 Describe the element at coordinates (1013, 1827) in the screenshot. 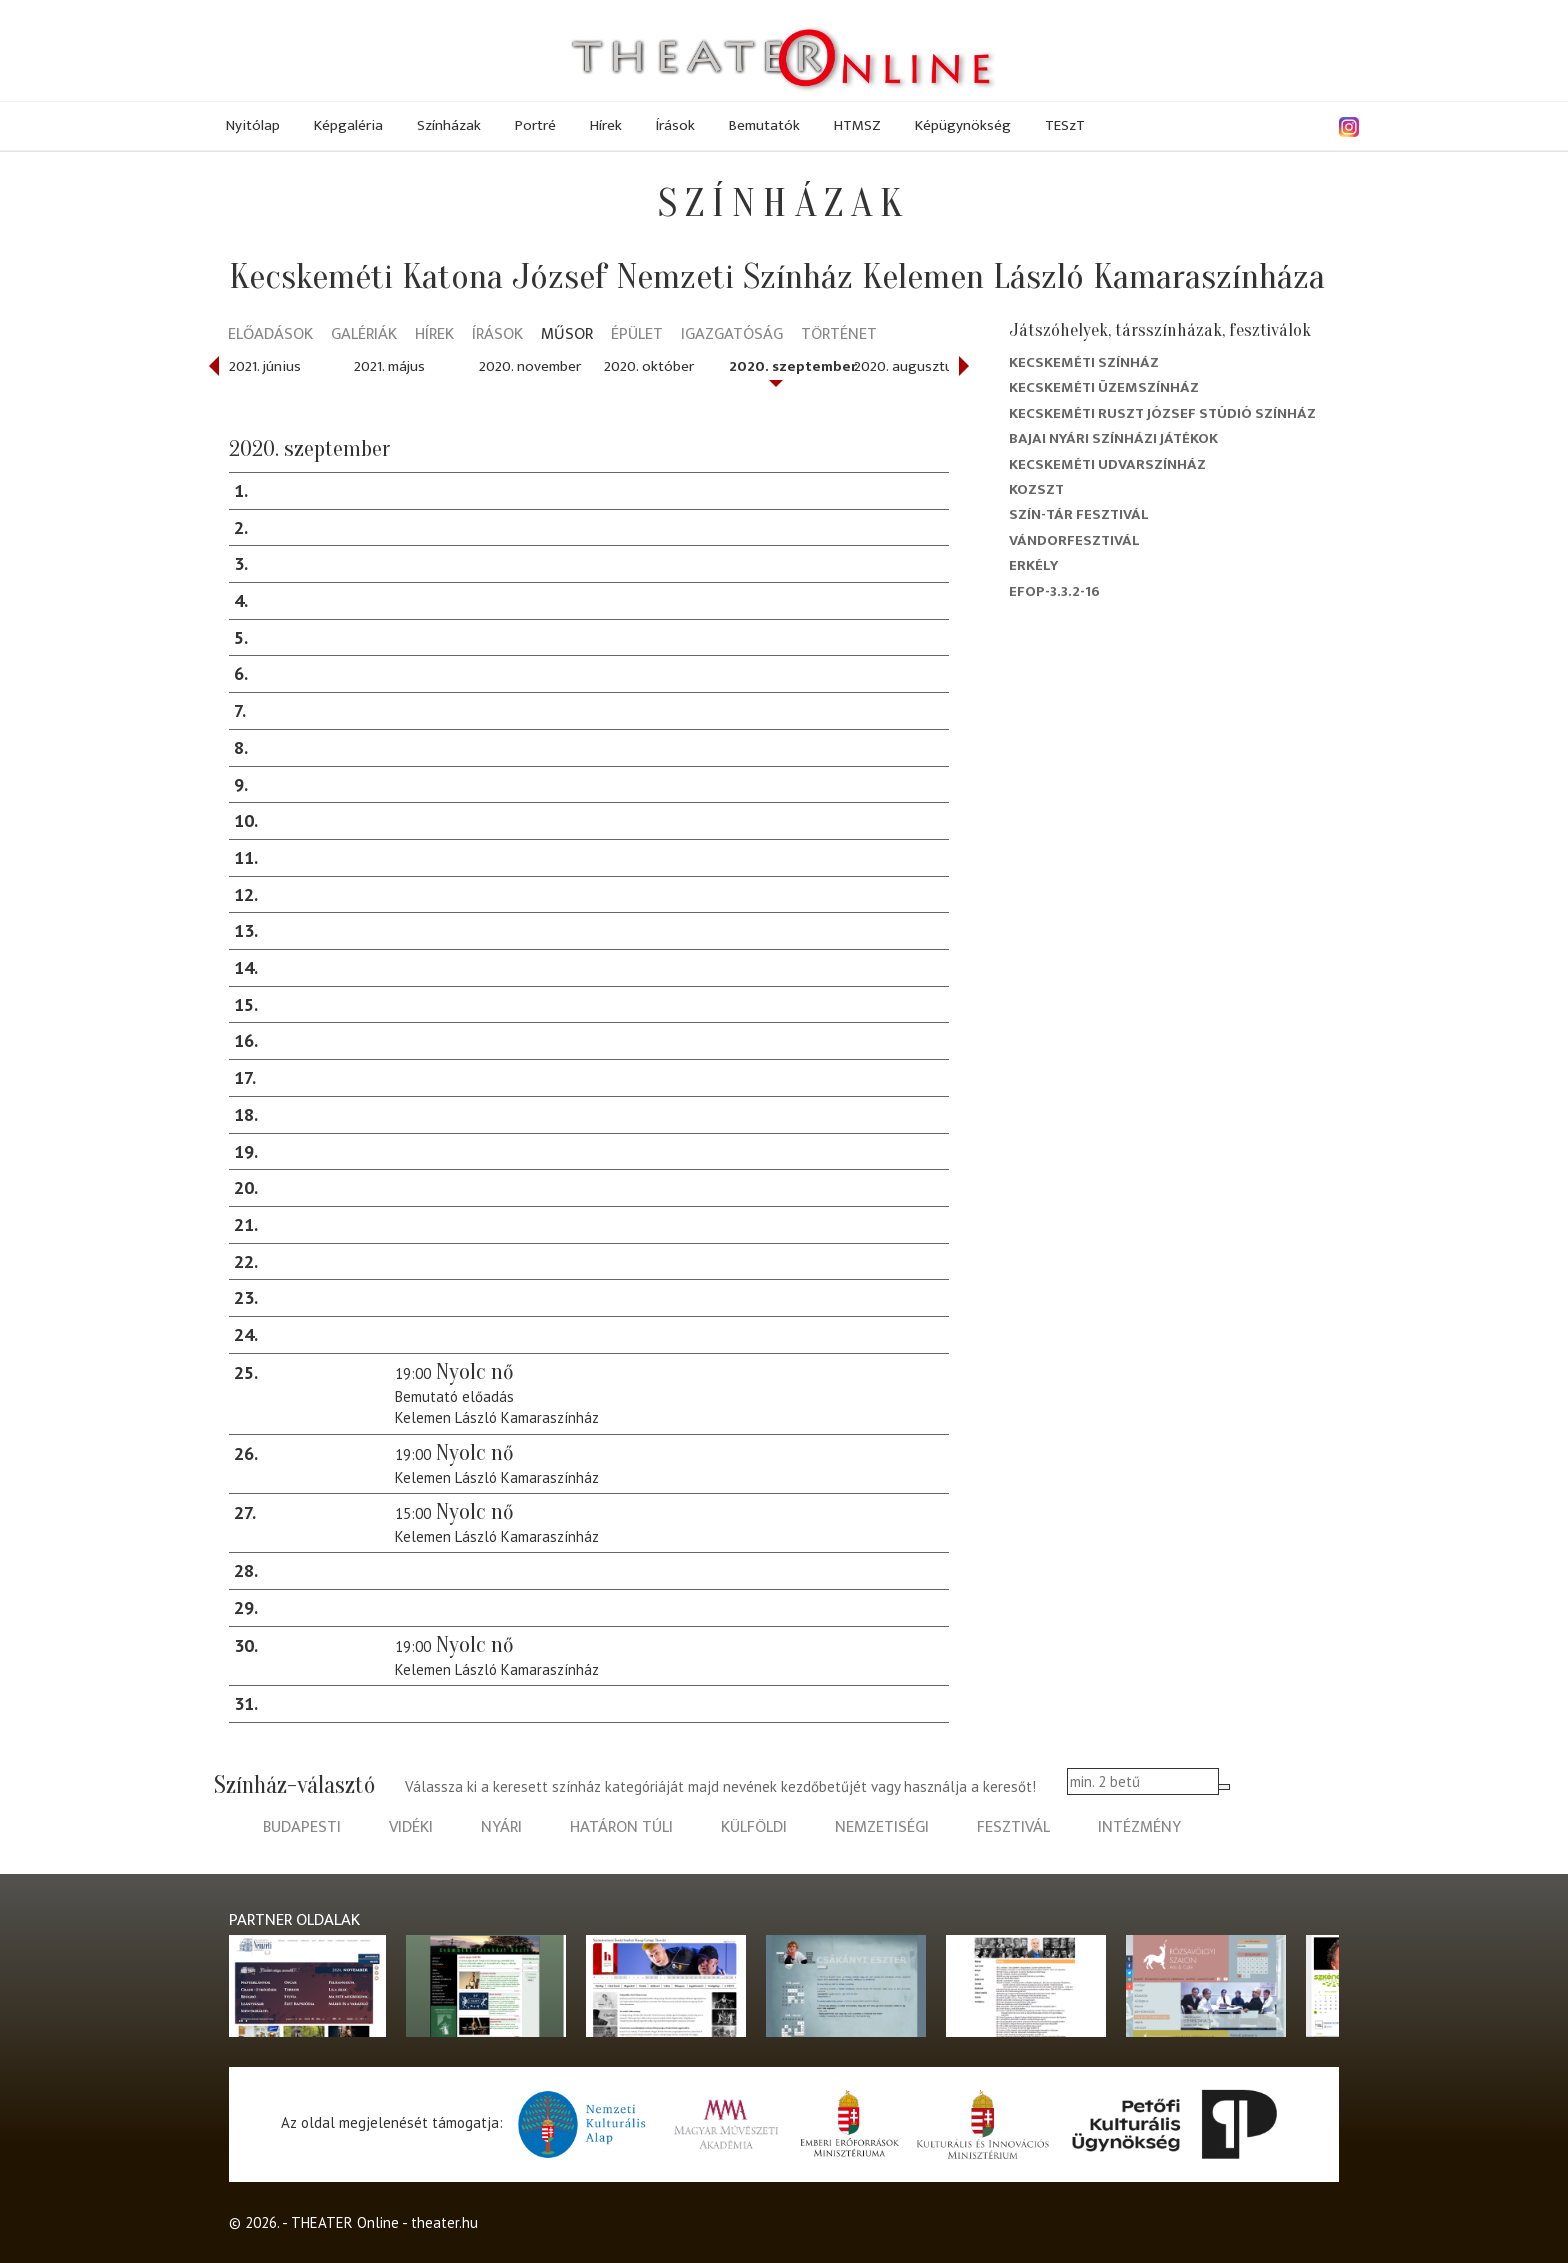

I see `fesztivál` at that location.